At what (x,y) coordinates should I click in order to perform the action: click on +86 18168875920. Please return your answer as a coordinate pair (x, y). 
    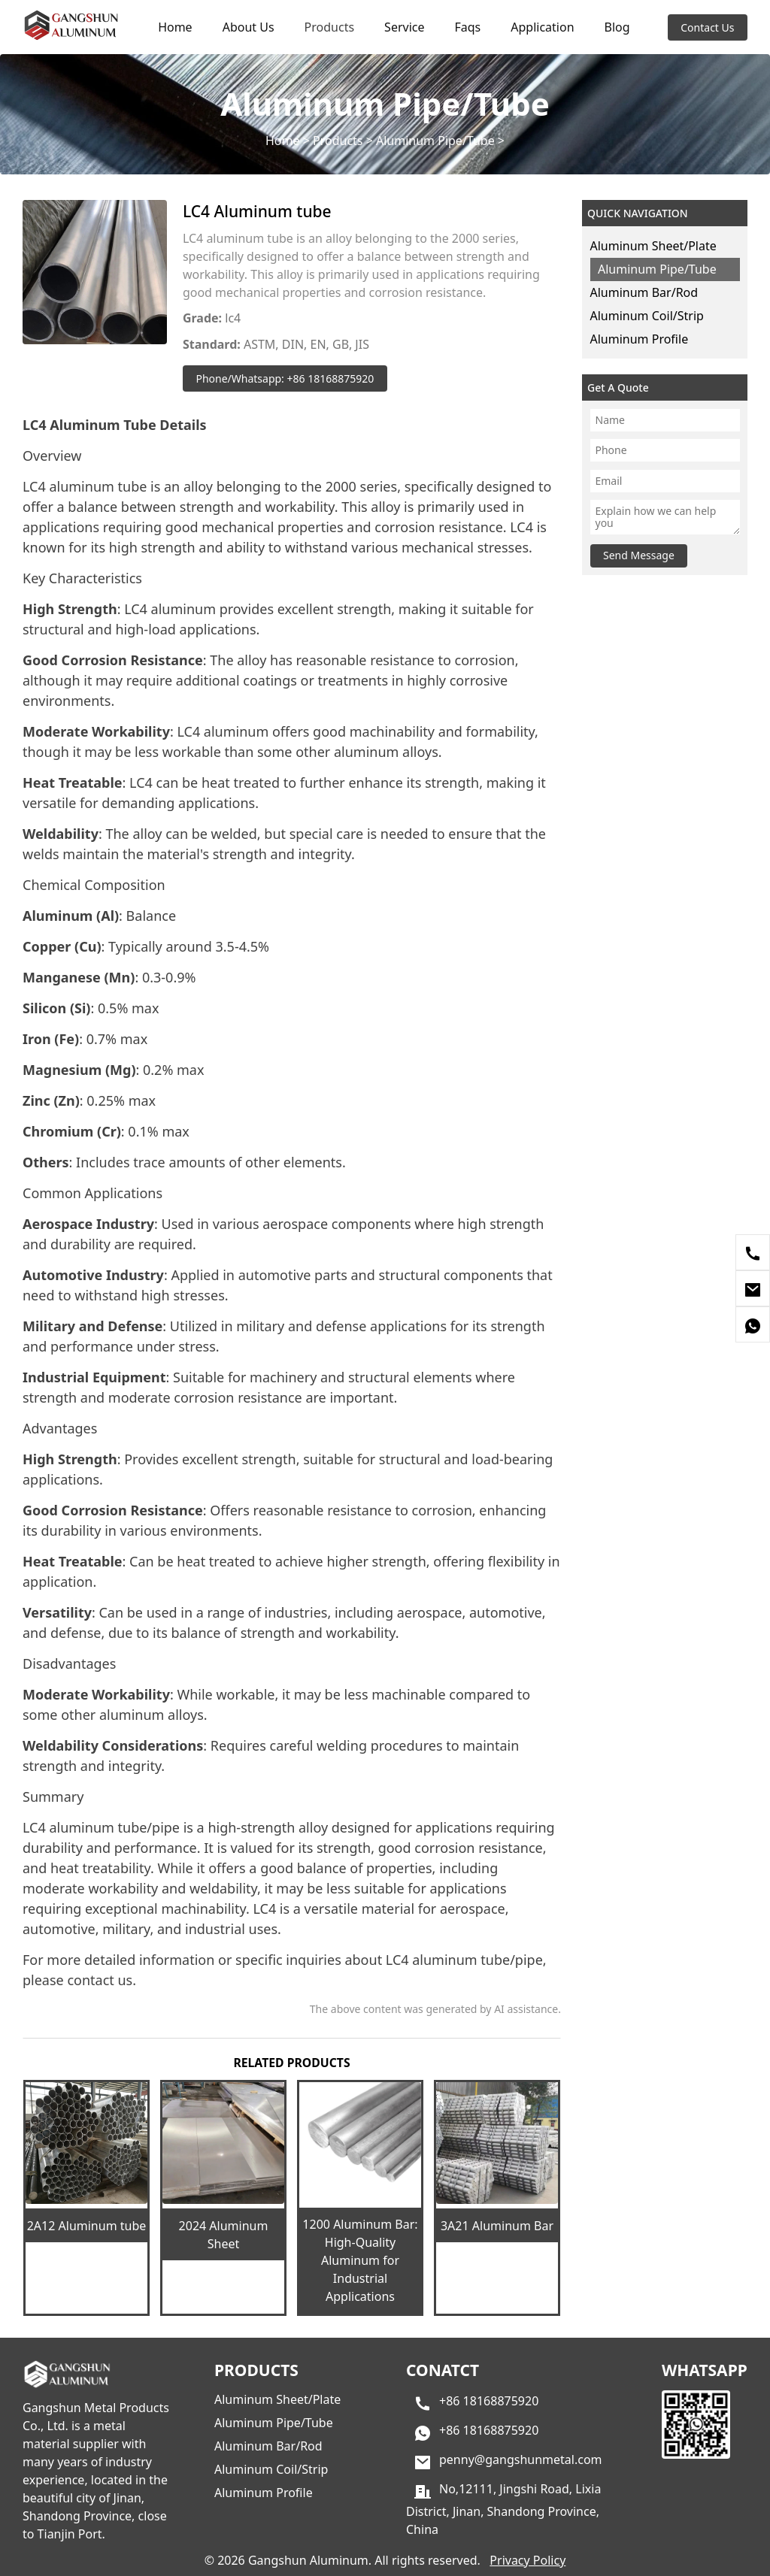
    Looking at the image, I should click on (488, 2401).